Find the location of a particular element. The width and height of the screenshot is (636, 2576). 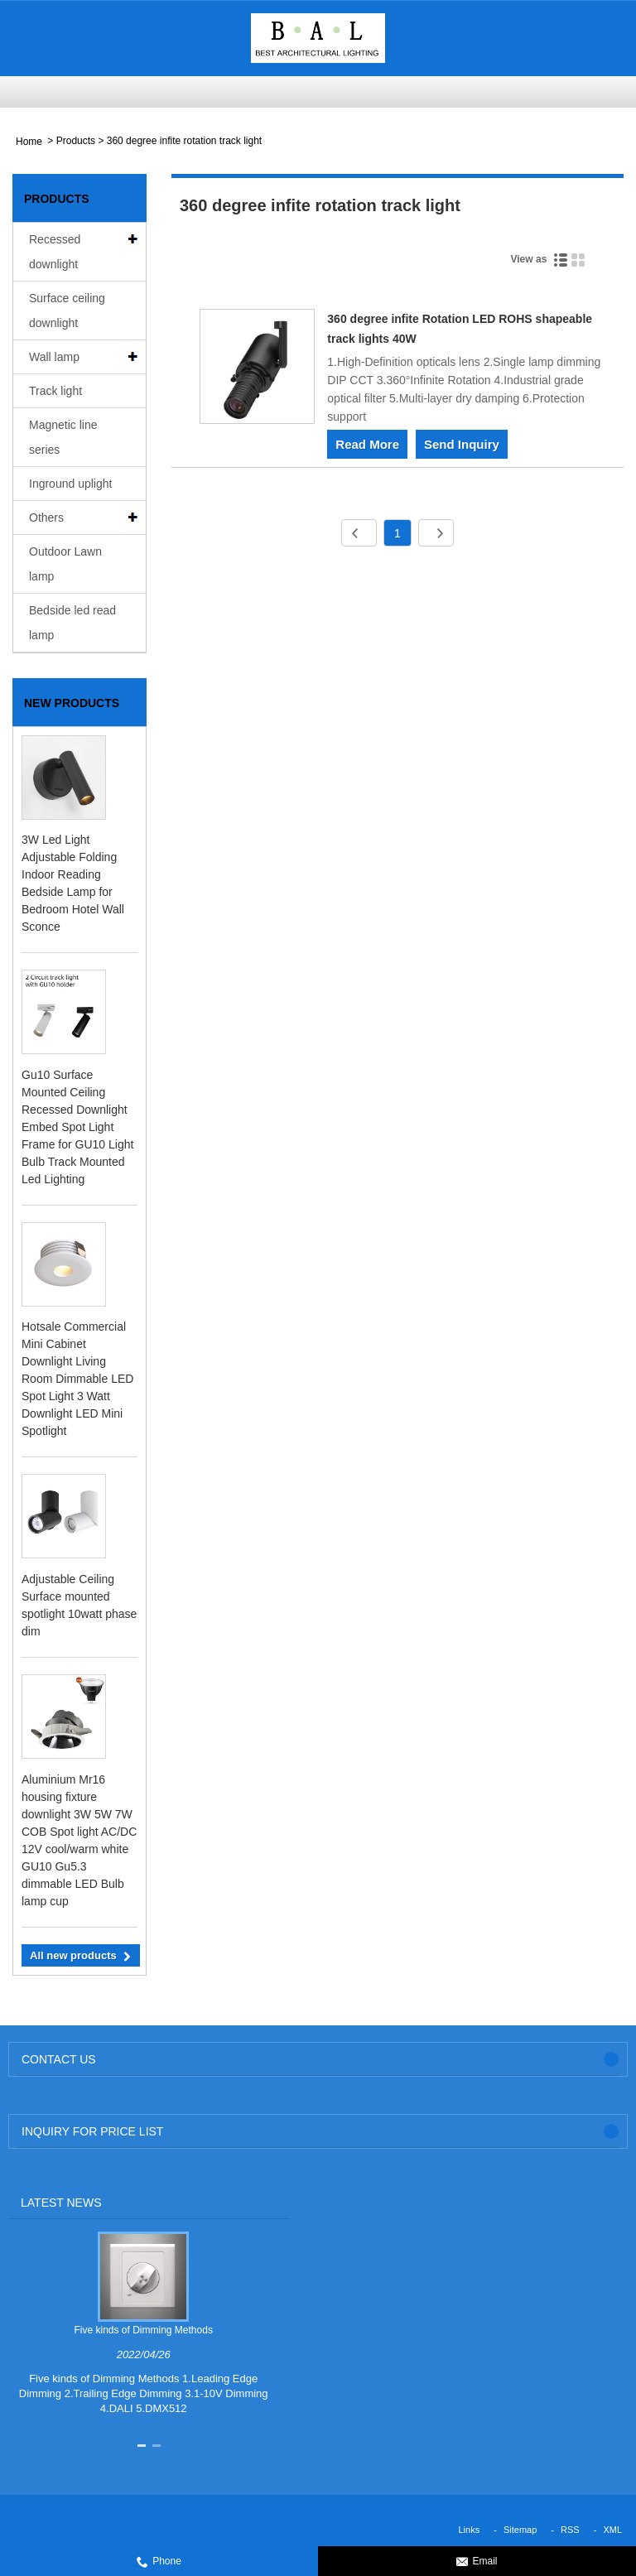

Track light is located at coordinates (55, 390).